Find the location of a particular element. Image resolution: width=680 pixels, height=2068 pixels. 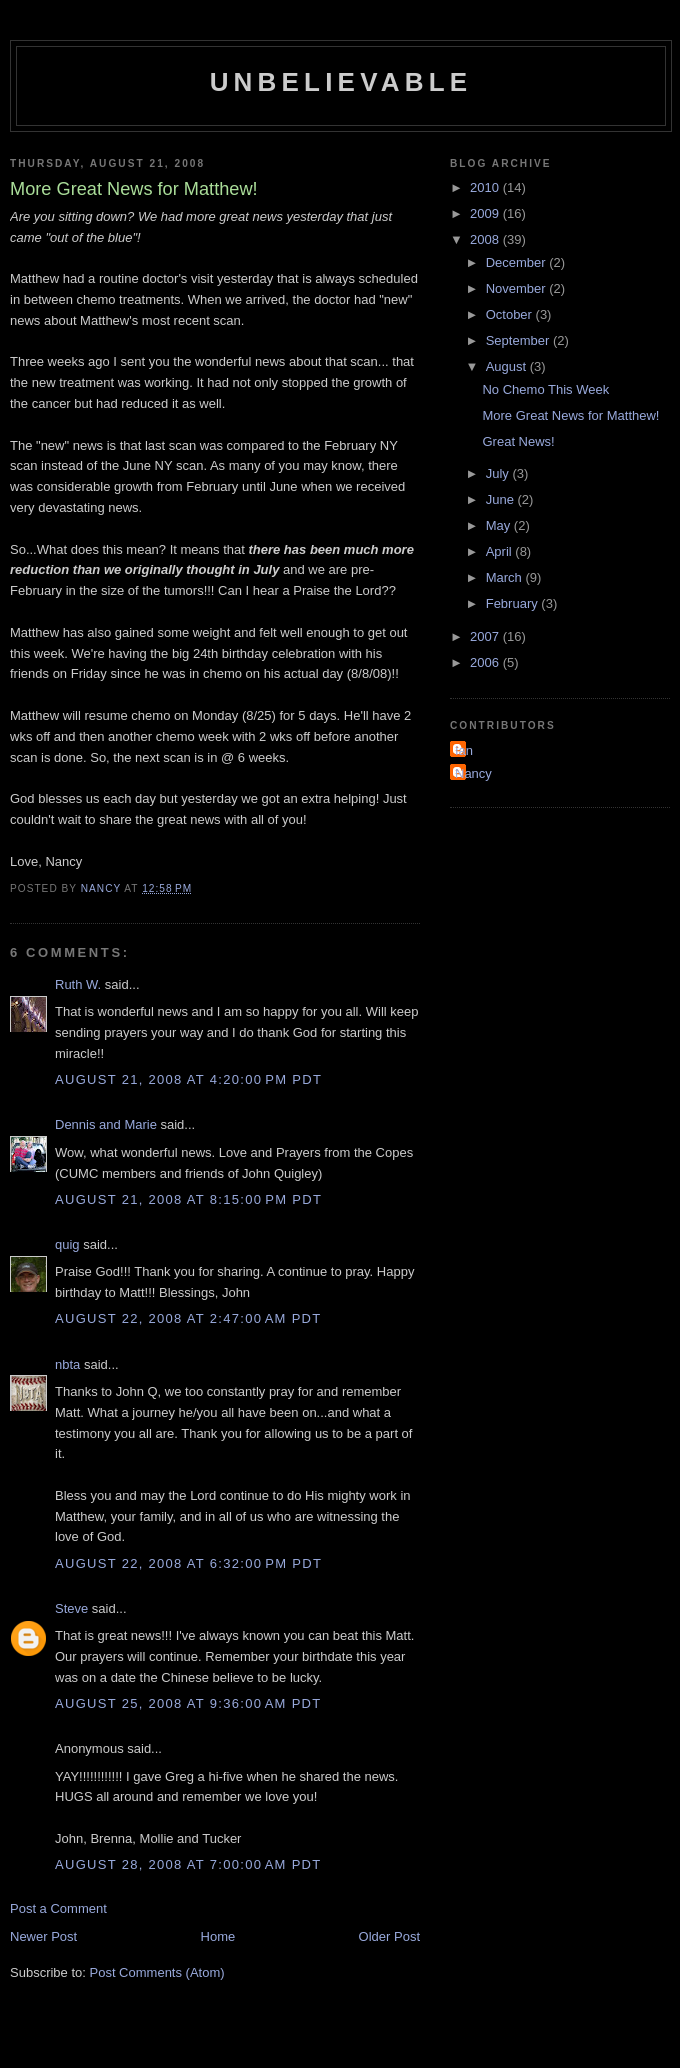

April is located at coordinates (501, 551).